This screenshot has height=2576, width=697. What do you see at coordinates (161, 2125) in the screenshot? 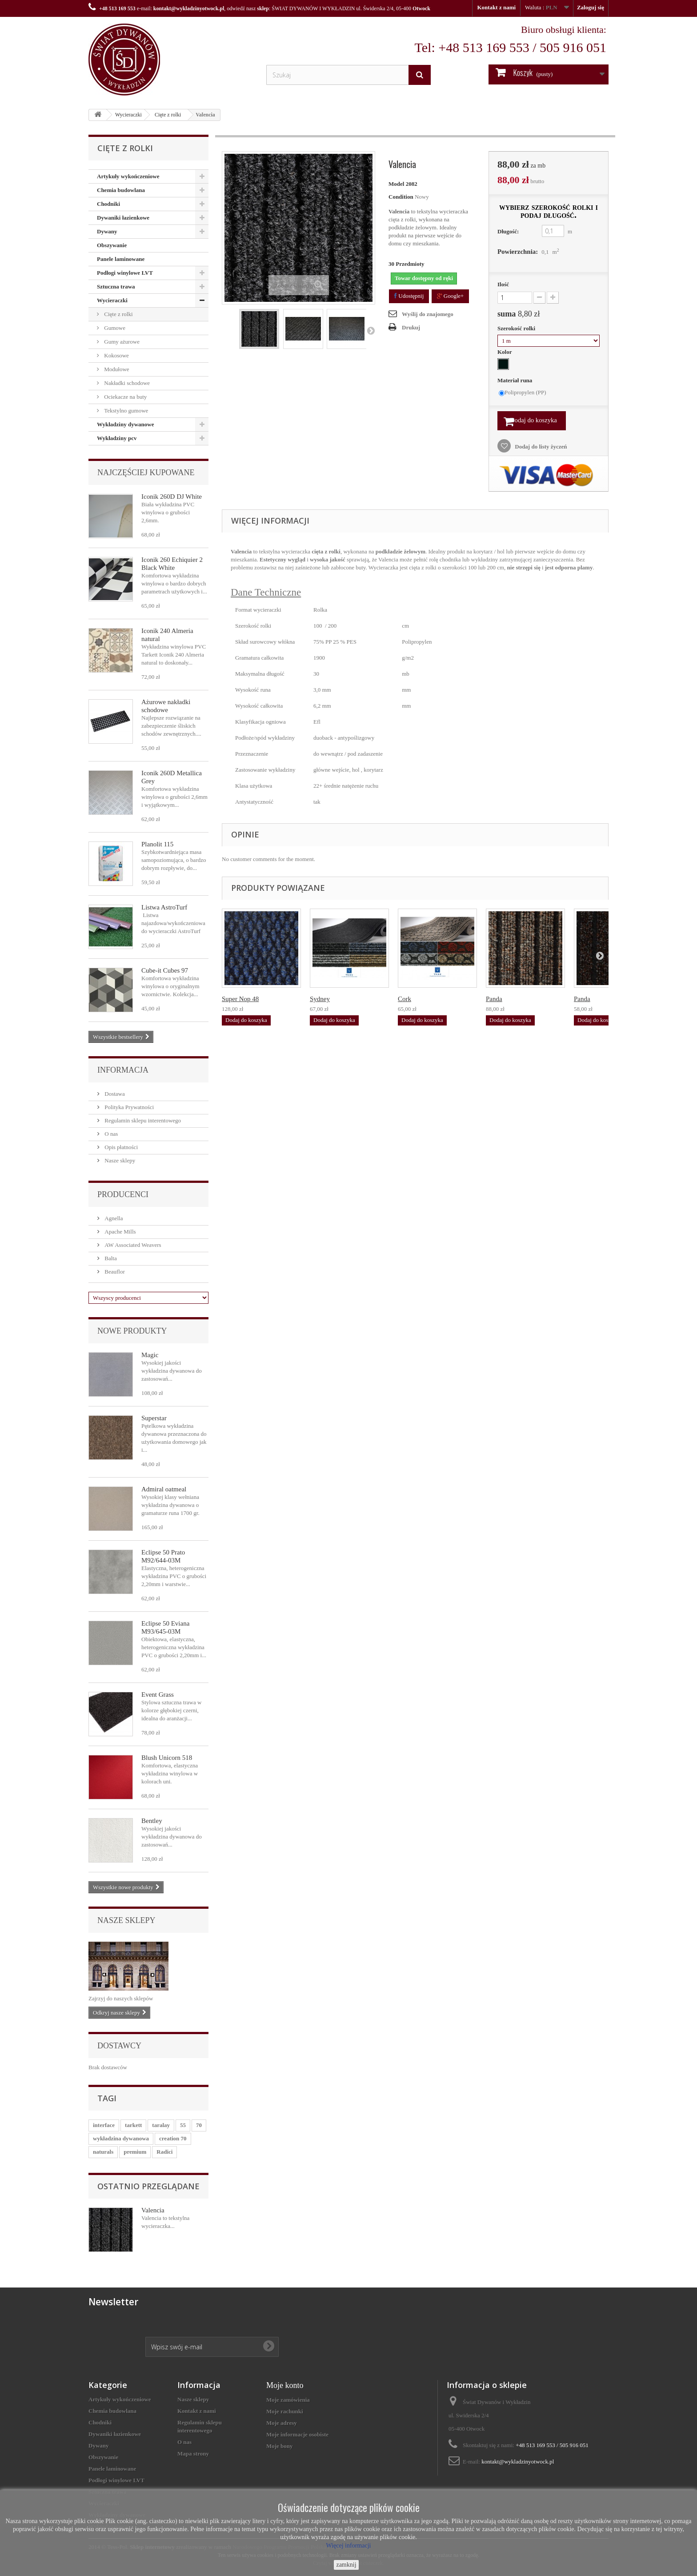
I see `taralay` at bounding box center [161, 2125].